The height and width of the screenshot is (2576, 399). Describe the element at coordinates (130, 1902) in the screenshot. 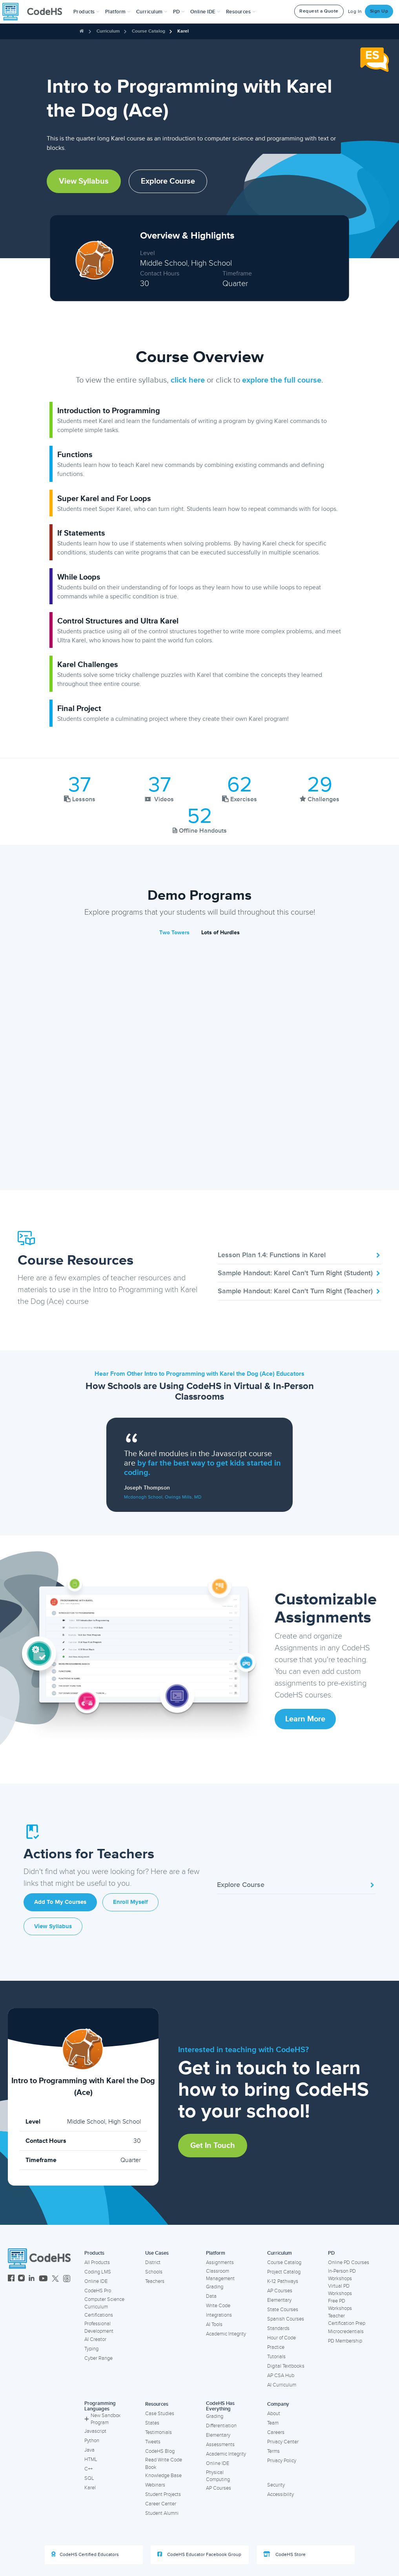

I see `Enroll Myself` at that location.